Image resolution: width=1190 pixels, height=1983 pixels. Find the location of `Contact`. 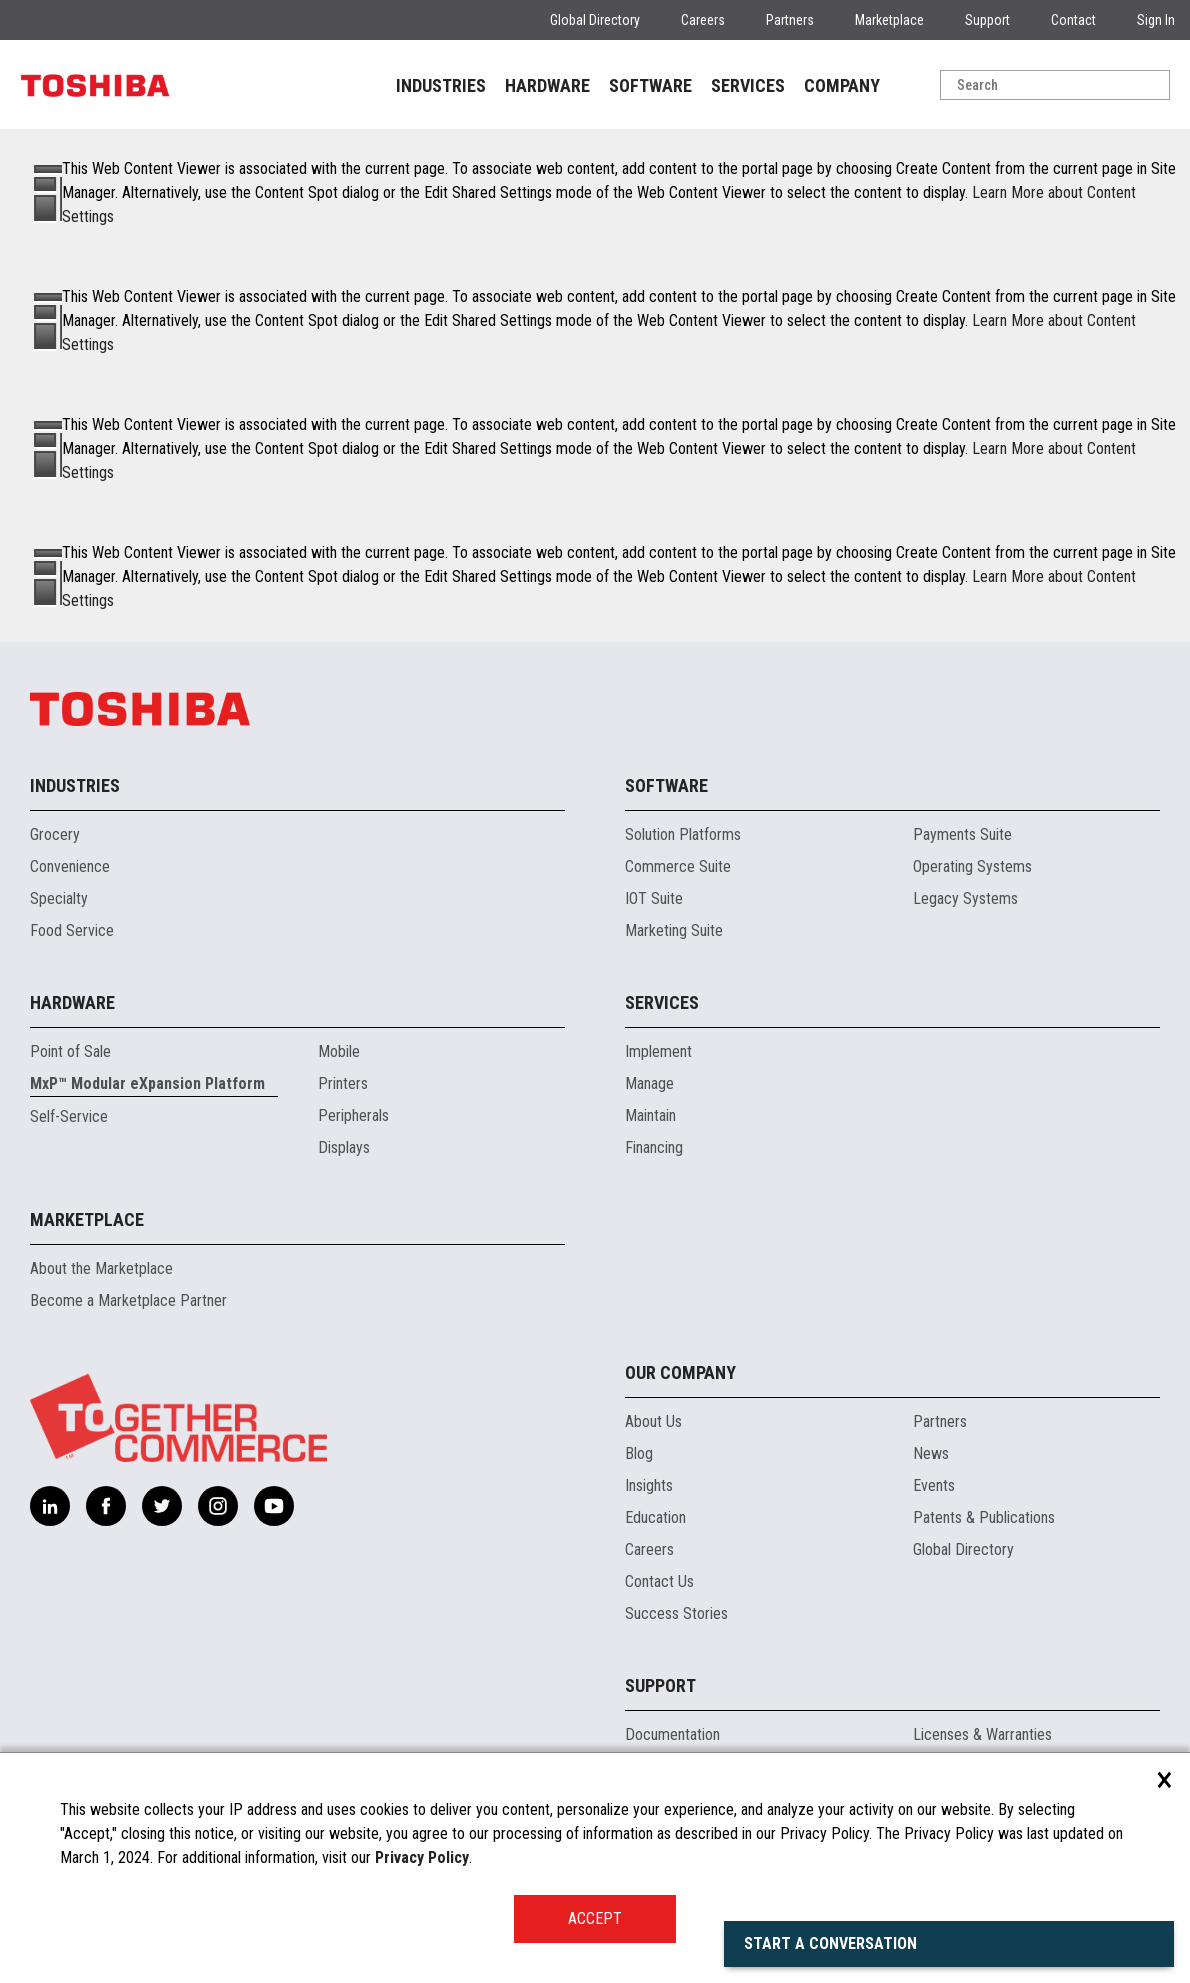

Contact is located at coordinates (1073, 20).